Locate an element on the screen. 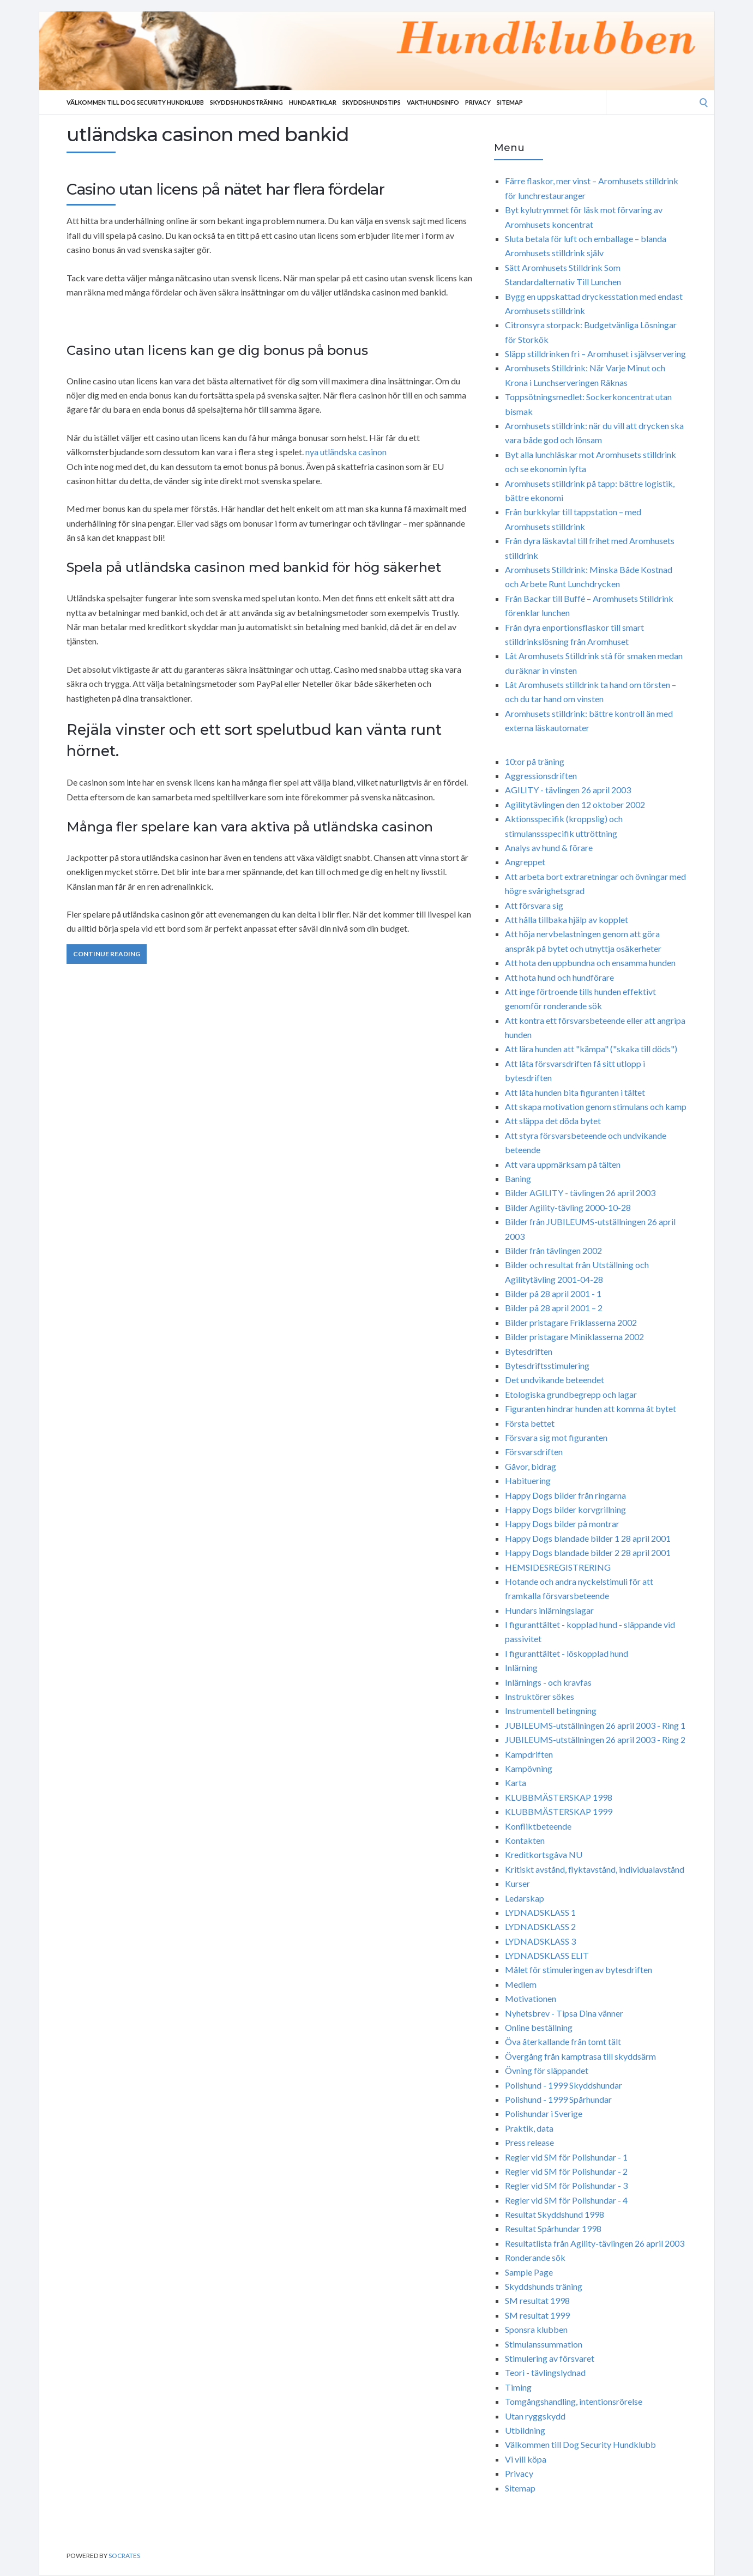 The height and width of the screenshot is (2576, 753). Öva återkallande från tomt tält is located at coordinates (563, 2041).